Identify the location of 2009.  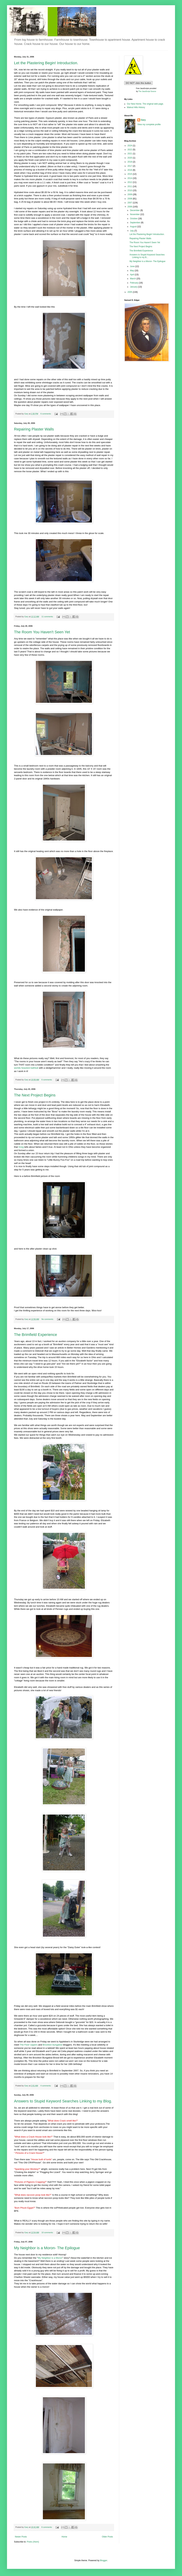
(130, 194).